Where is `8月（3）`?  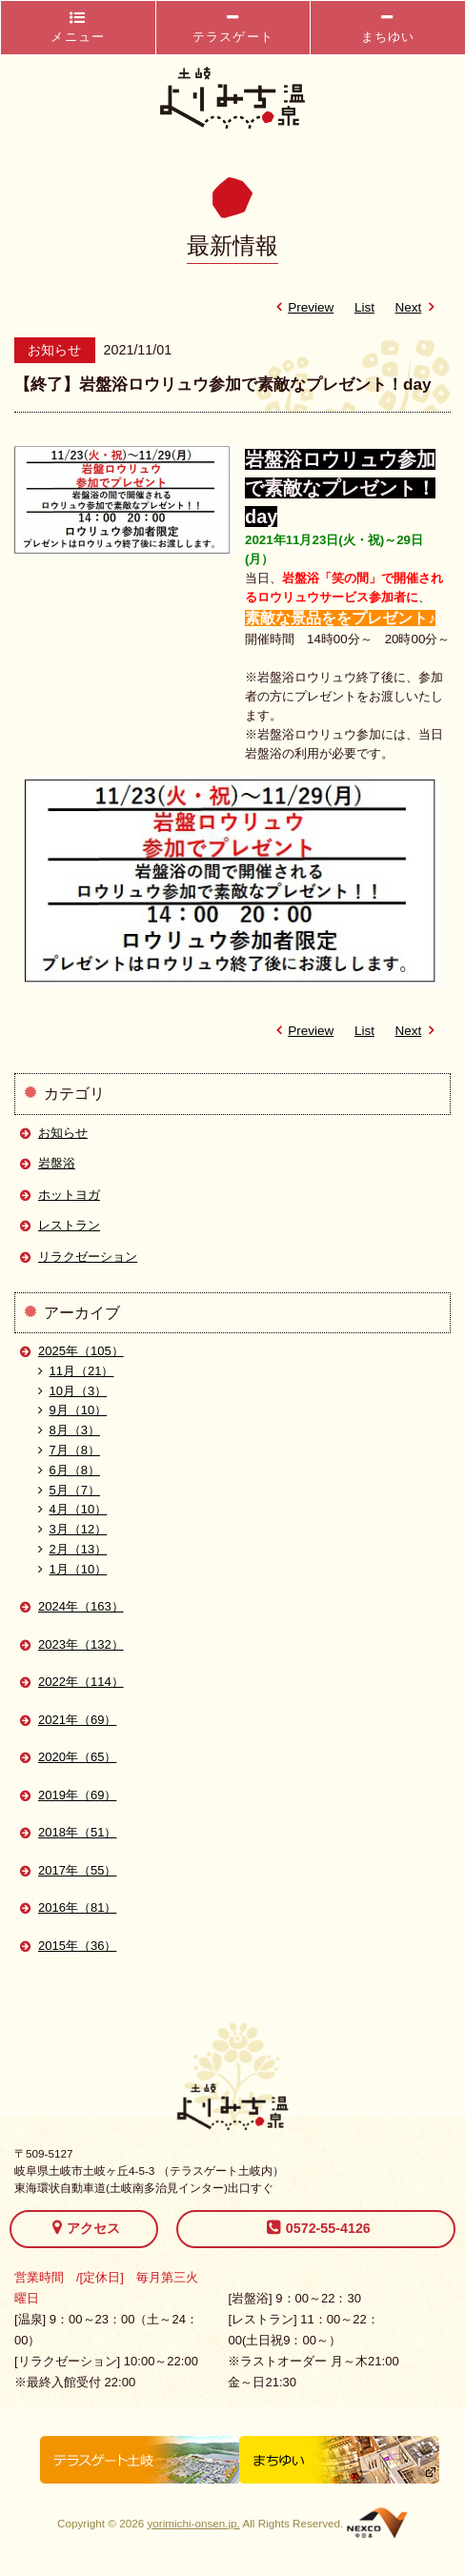
8月（3） is located at coordinates (69, 1430).